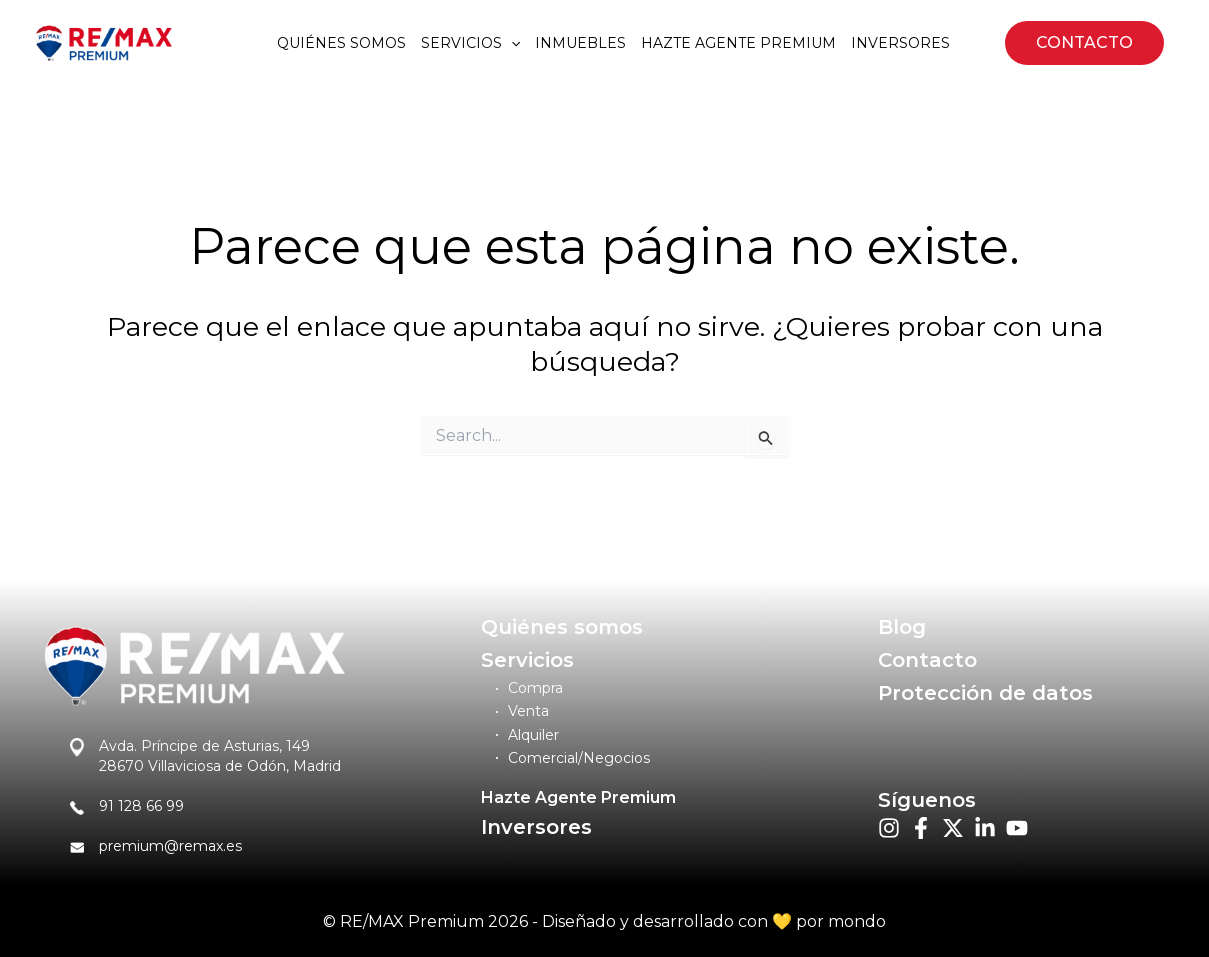 Image resolution: width=1209 pixels, height=957 pixels. Describe the element at coordinates (738, 43) in the screenshot. I see `Hazte agente premium` at that location.